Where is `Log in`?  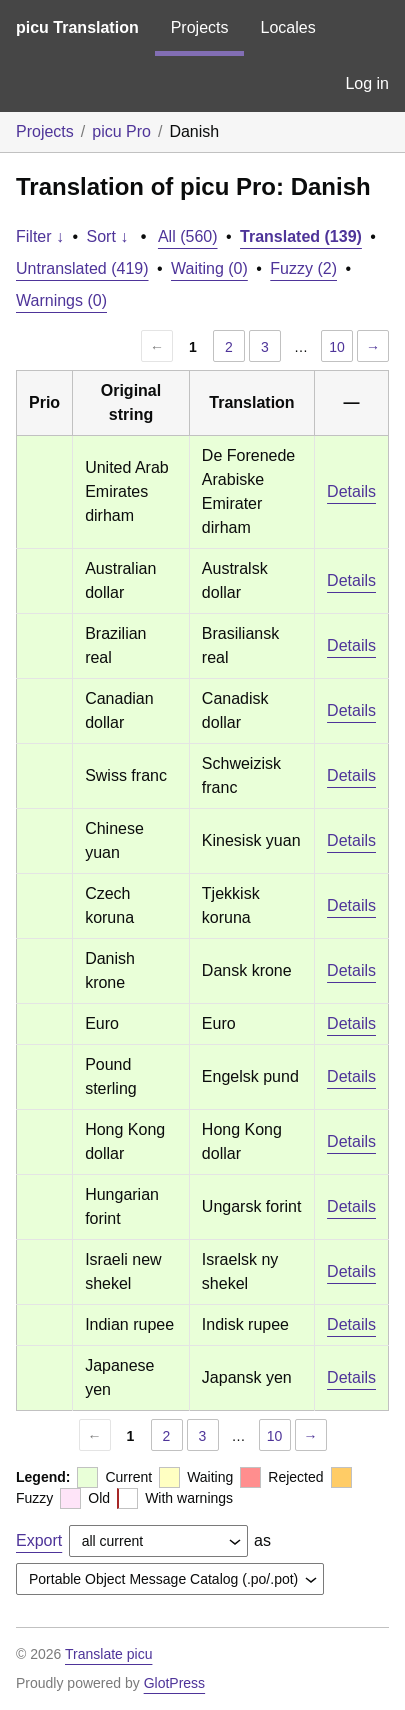
Log in is located at coordinates (367, 83).